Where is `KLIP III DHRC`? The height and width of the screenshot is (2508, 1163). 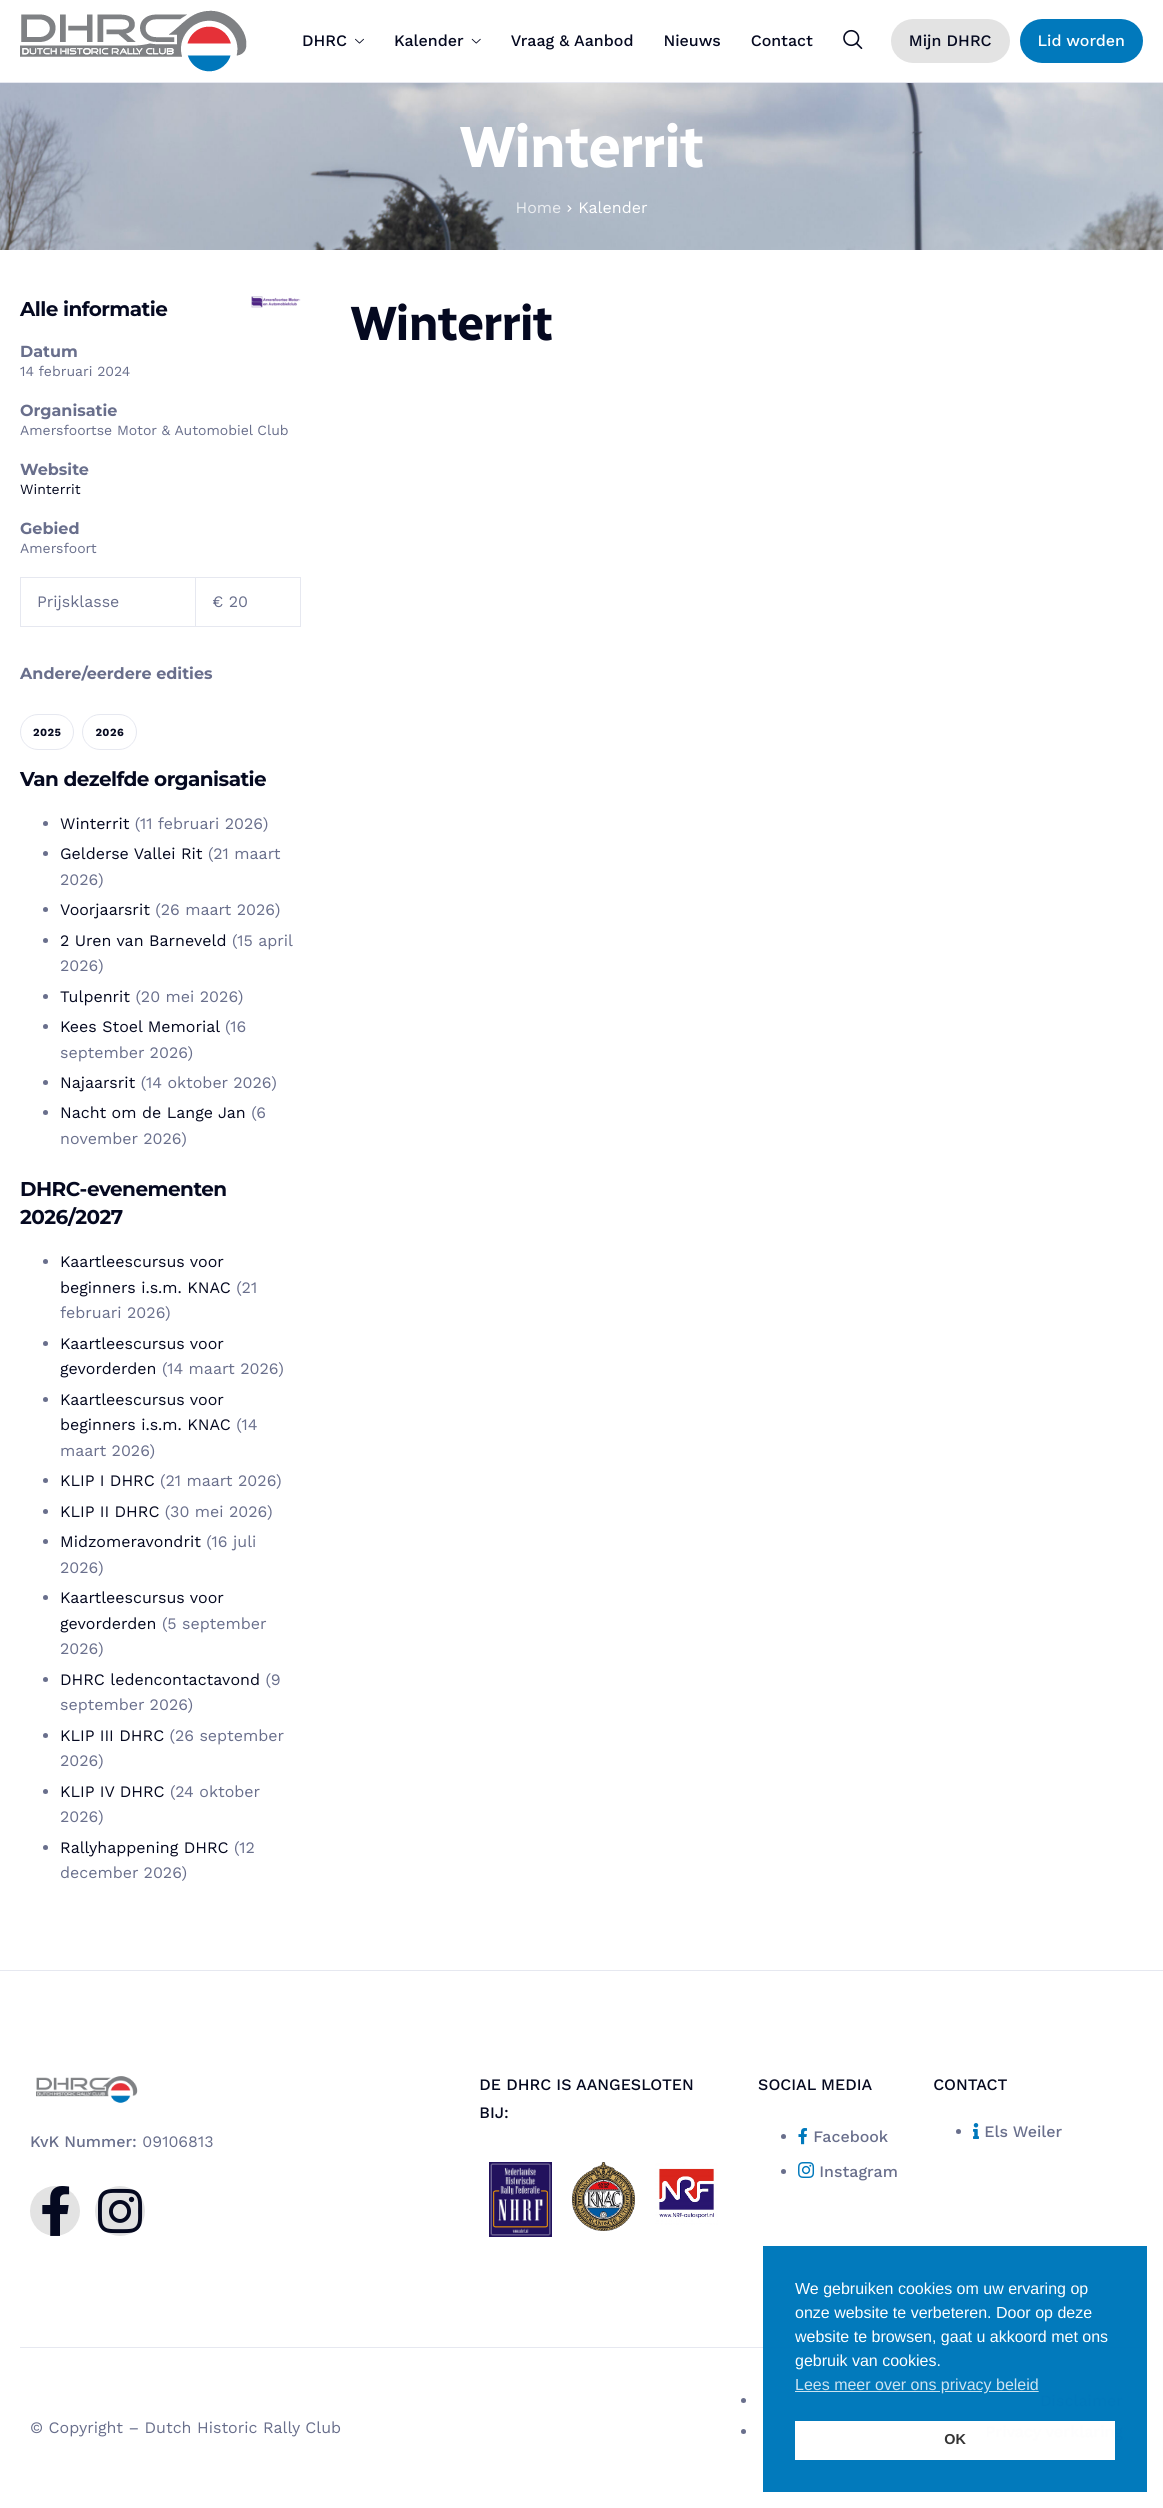 KLIP III DHRC is located at coordinates (112, 1735).